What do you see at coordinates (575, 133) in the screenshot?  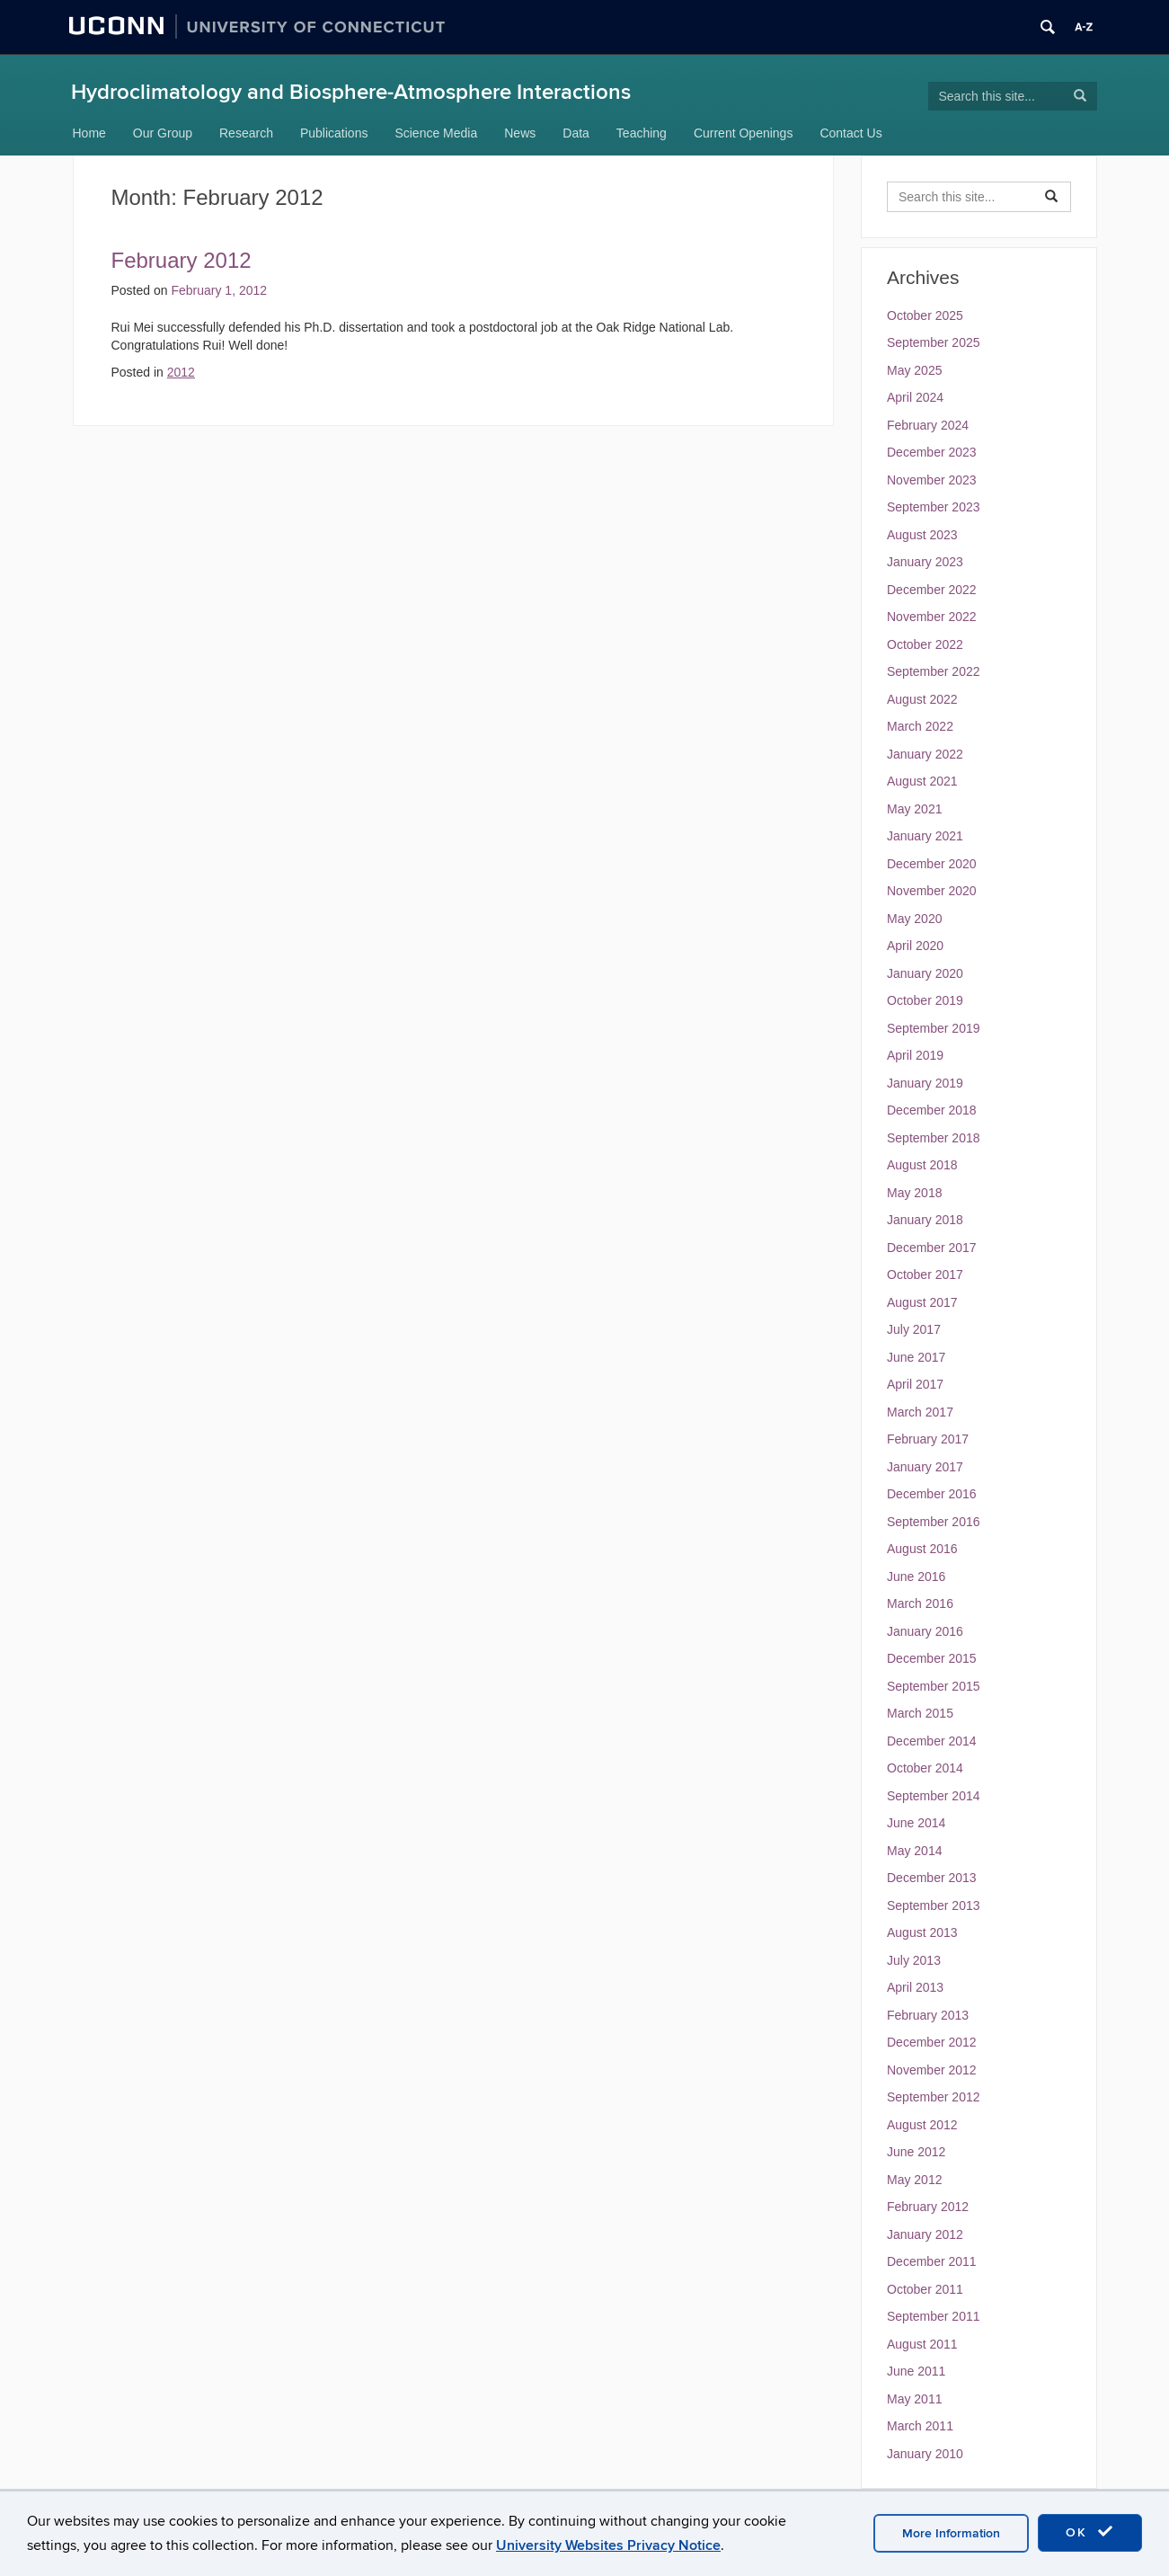 I see `Data` at bounding box center [575, 133].